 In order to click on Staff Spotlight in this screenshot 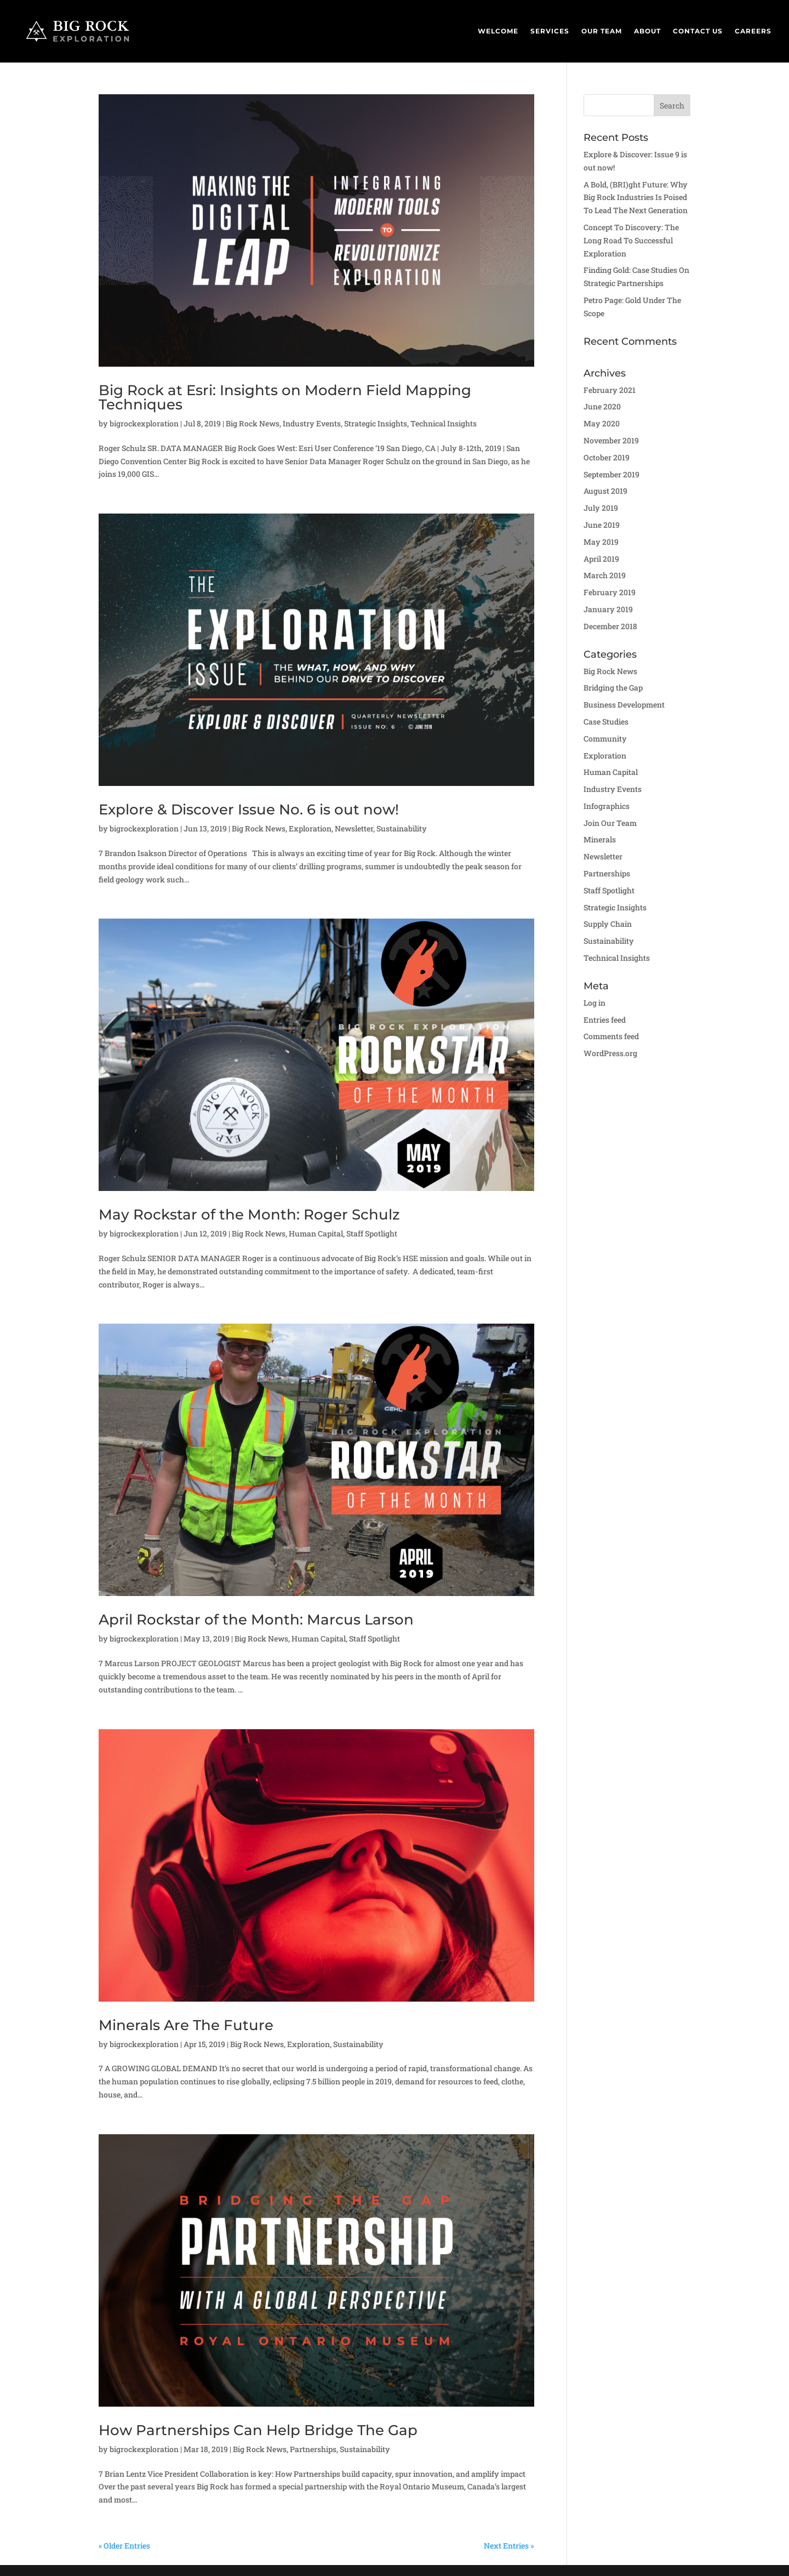, I will do `click(371, 1233)`.